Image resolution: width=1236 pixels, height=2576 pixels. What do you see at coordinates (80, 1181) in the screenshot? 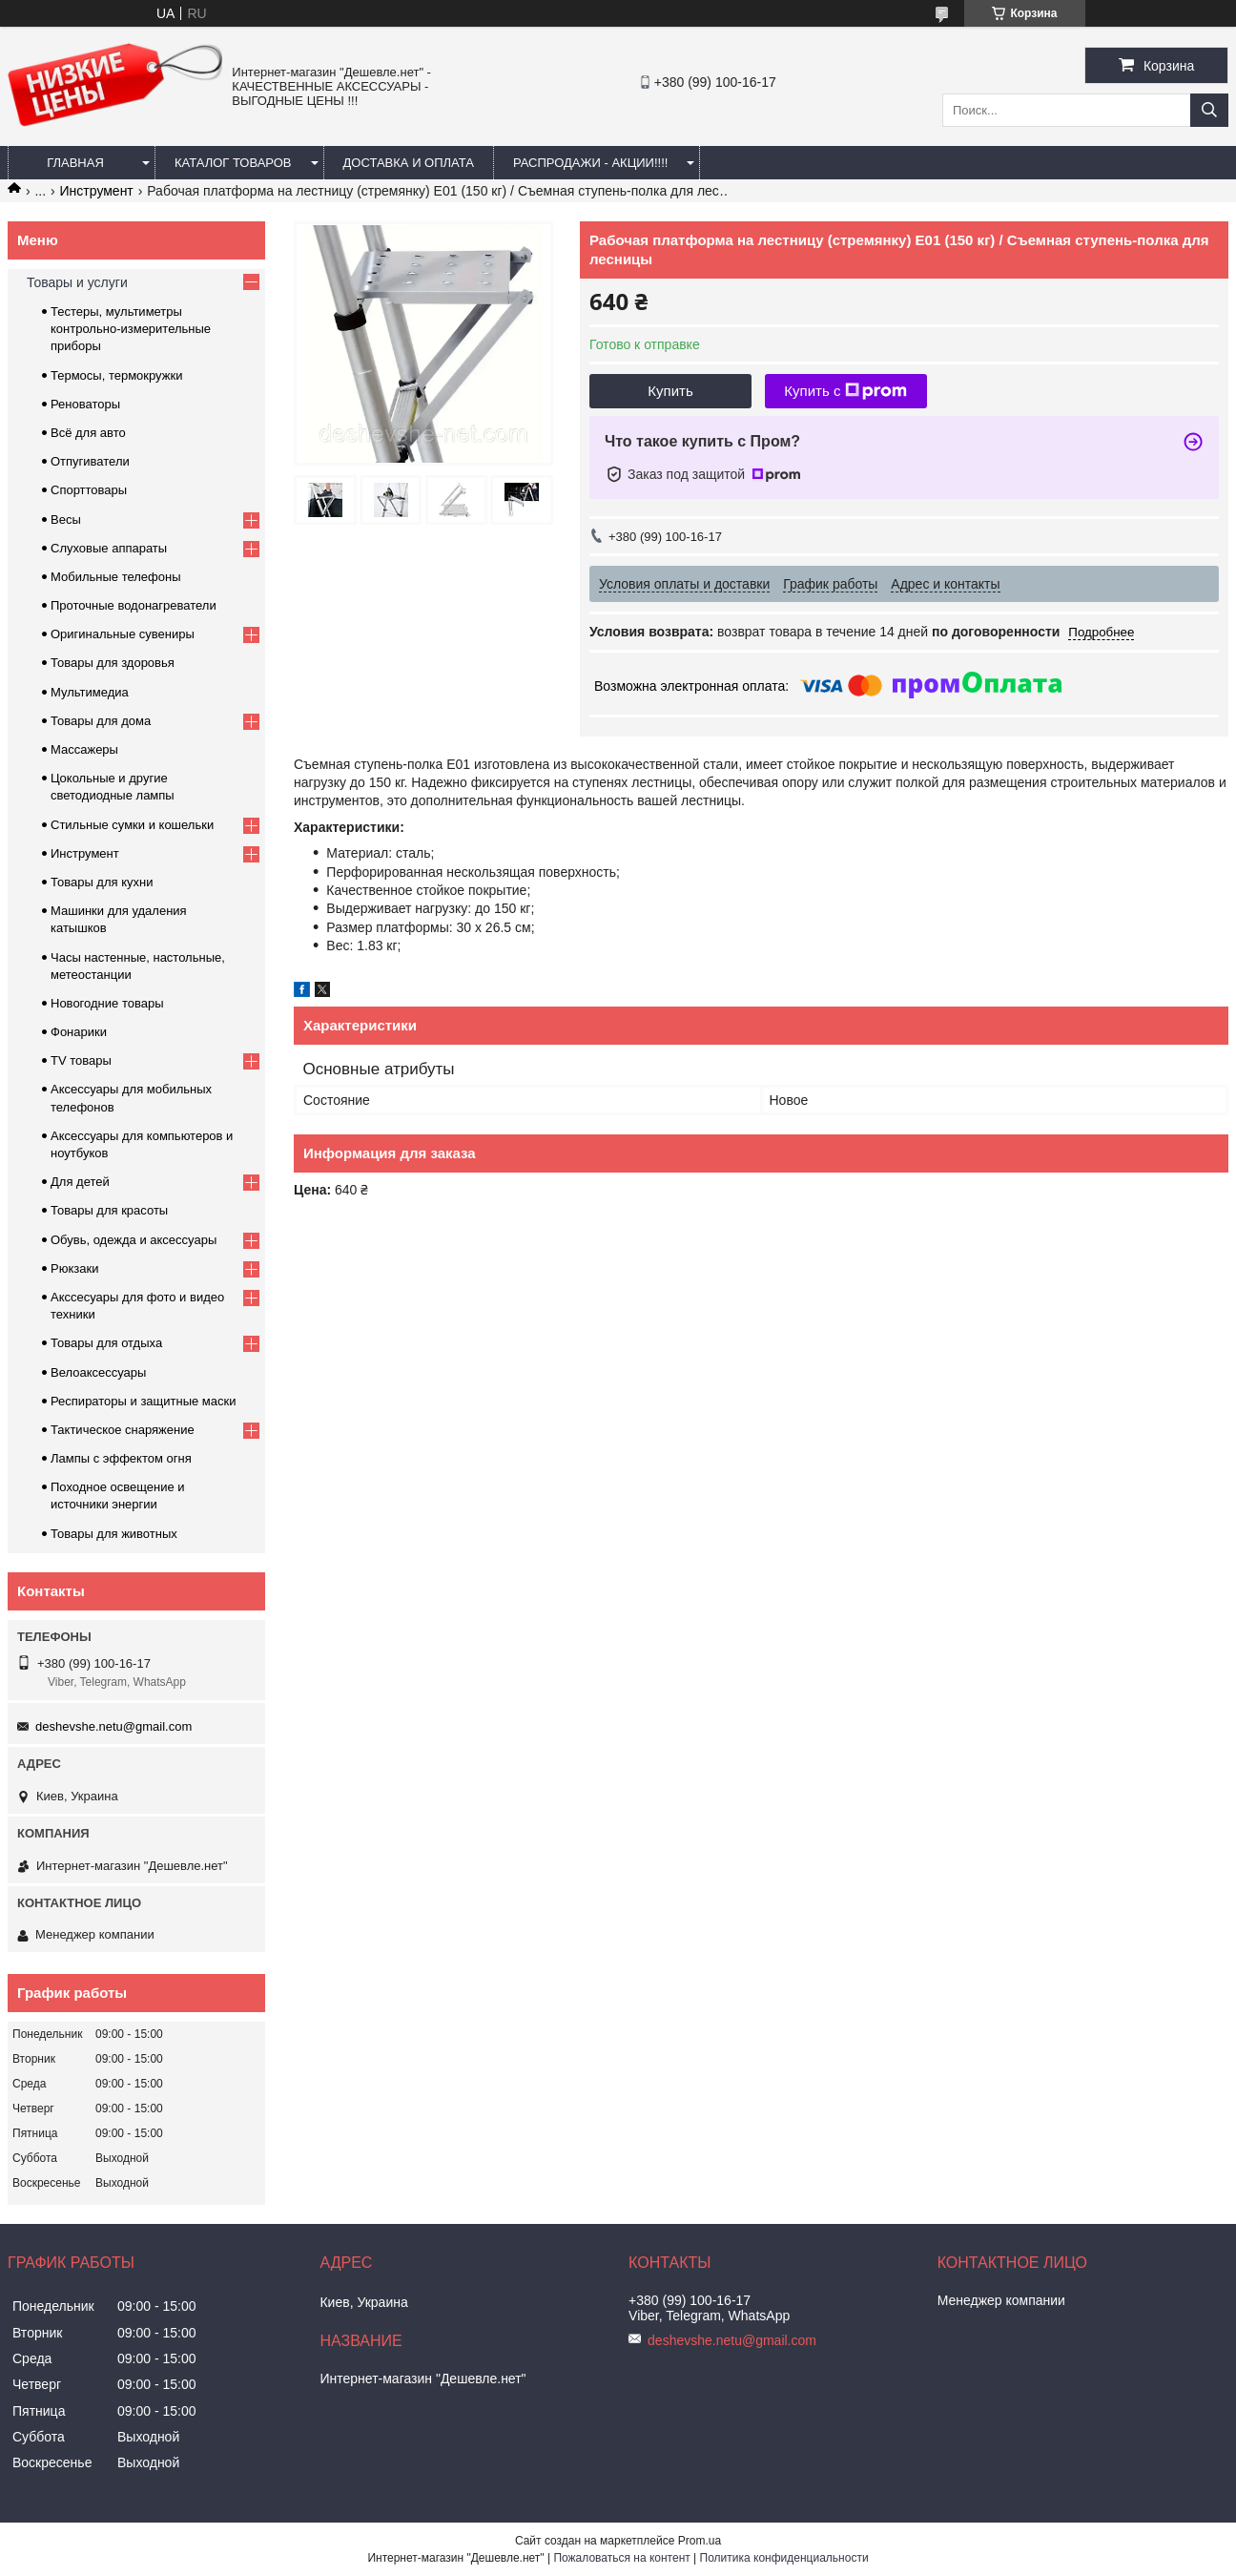
I see `Для детей` at bounding box center [80, 1181].